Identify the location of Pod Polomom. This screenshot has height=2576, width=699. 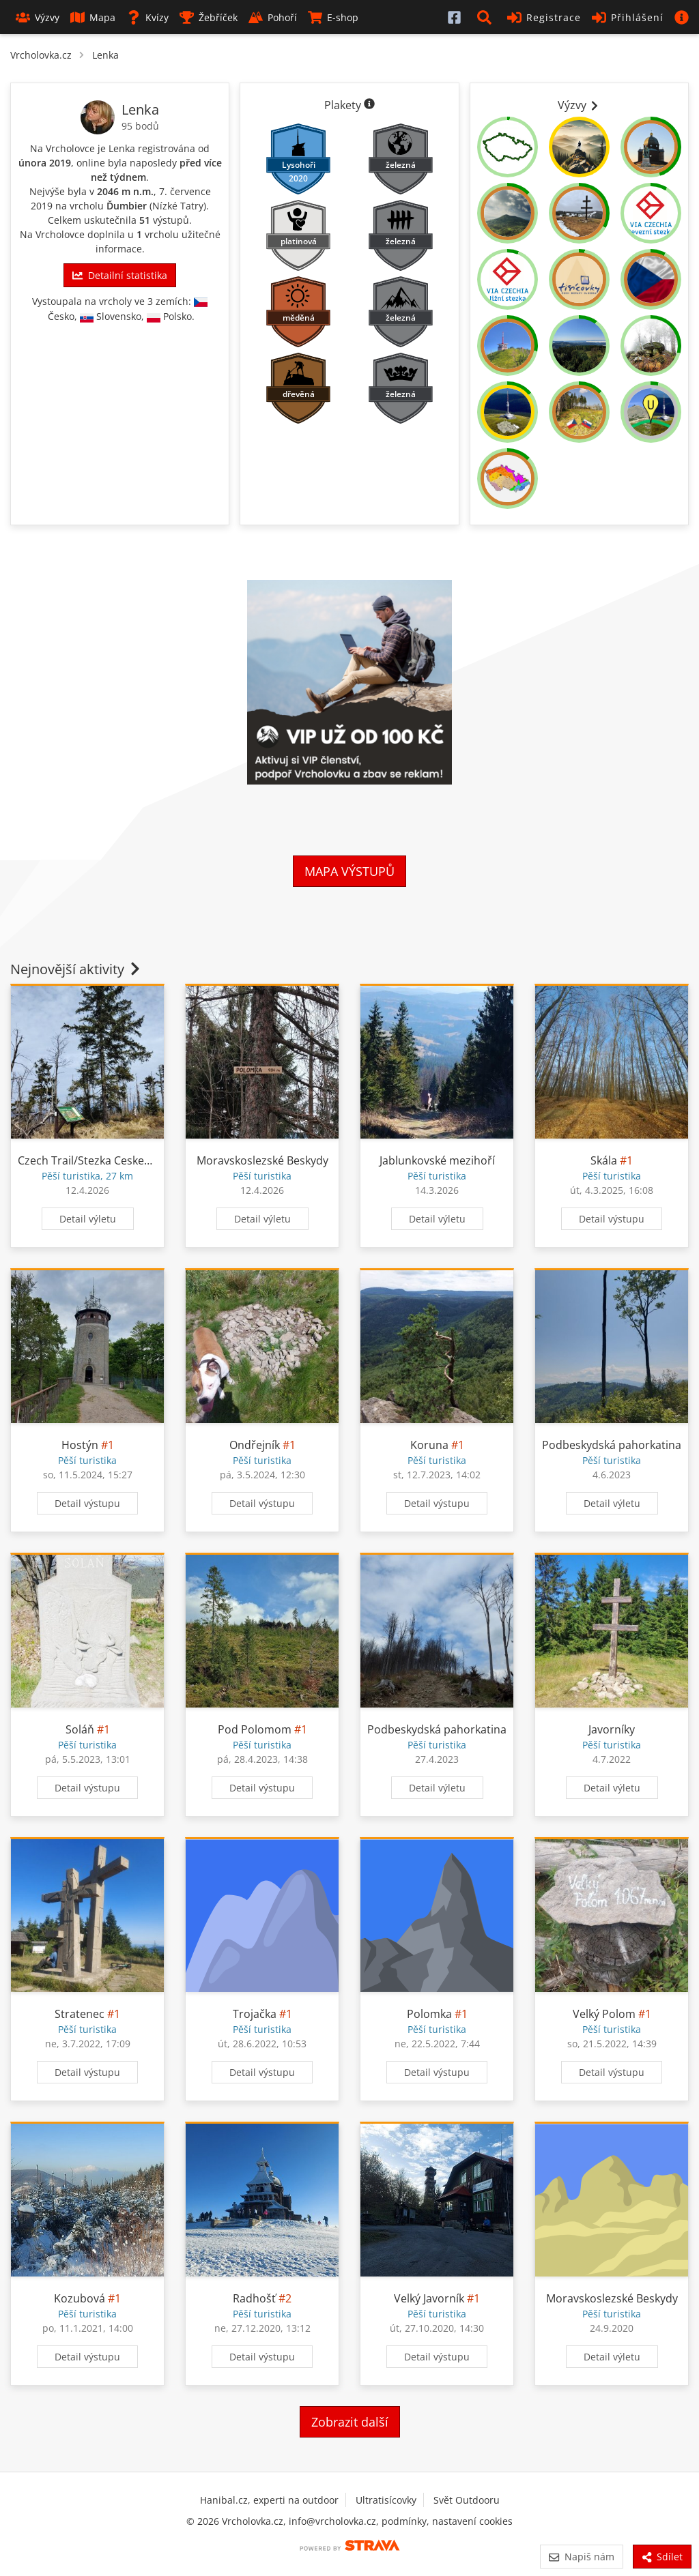
(254, 1729).